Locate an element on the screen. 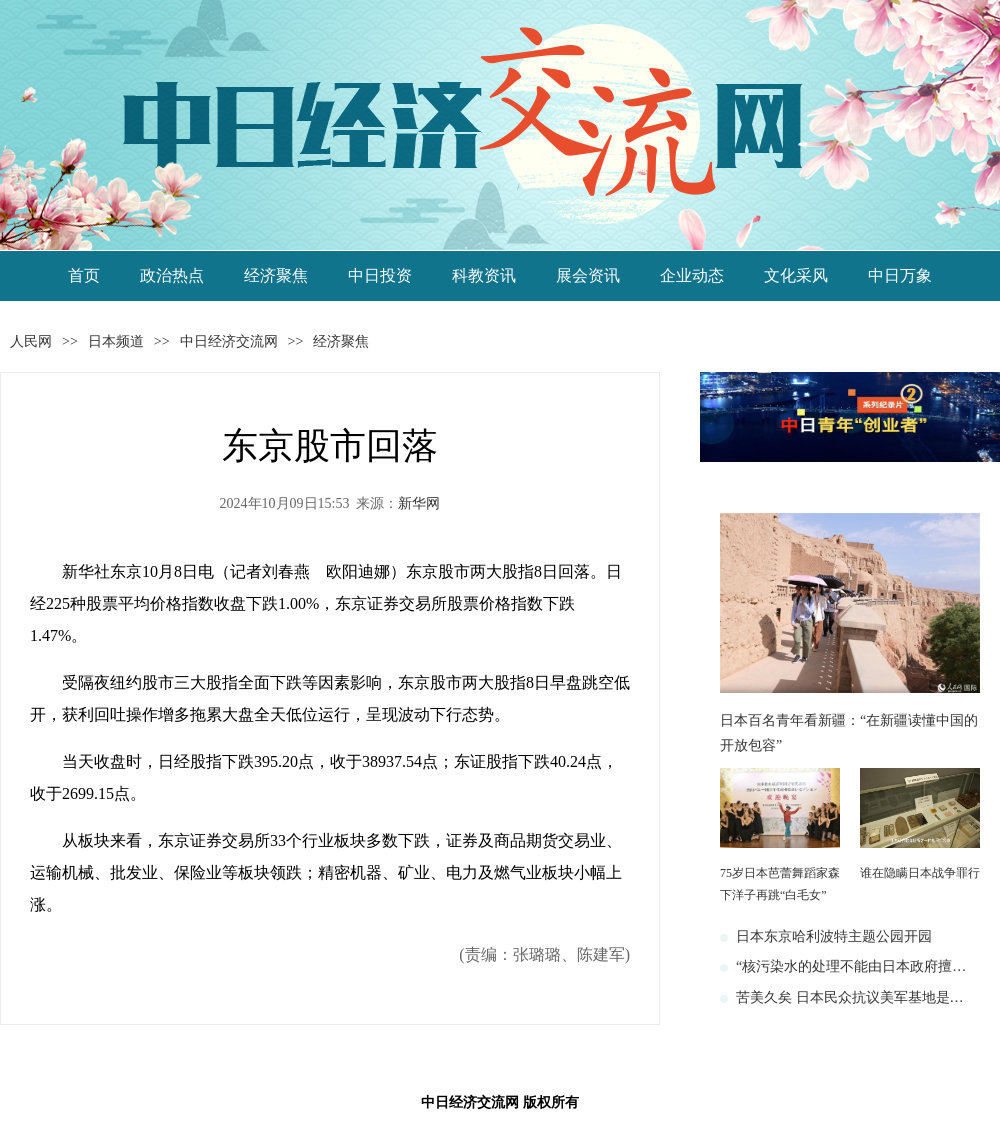 Image resolution: width=1000 pixels, height=1125 pixels. 中日经济交流网 is located at coordinates (229, 341).